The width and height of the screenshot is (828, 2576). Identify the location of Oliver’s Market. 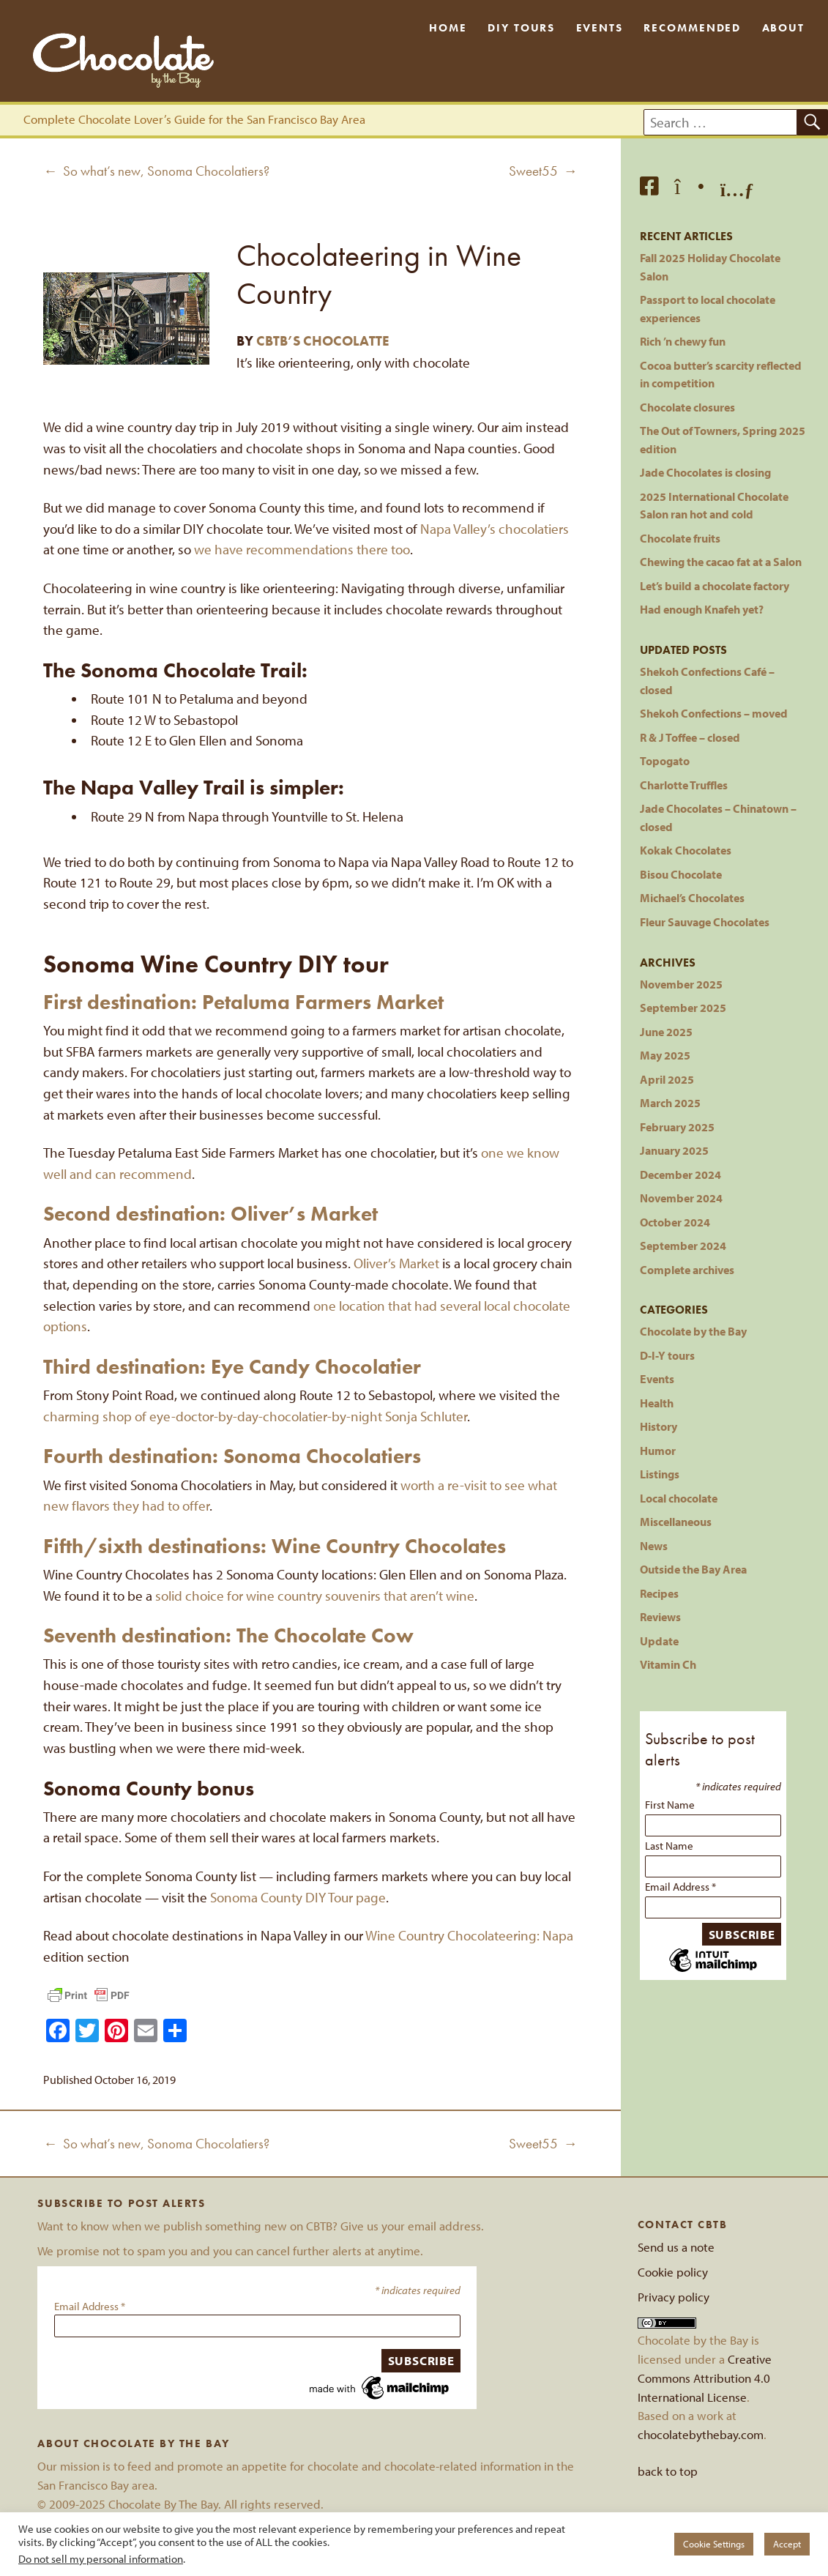
(396, 1263).